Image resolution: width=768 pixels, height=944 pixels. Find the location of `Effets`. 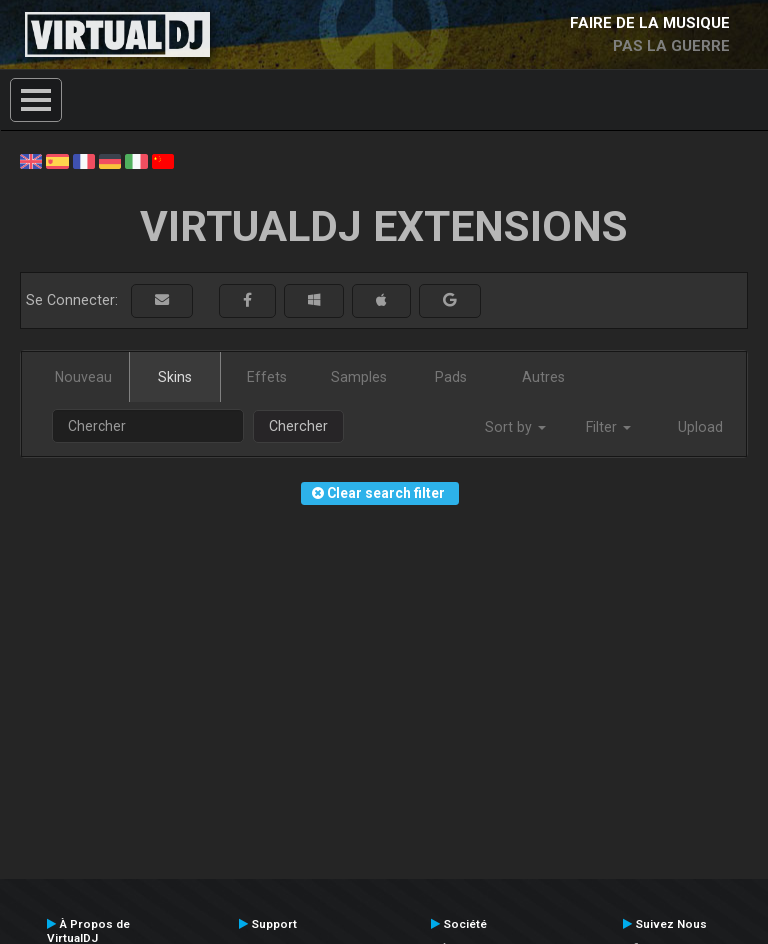

Effets is located at coordinates (267, 377).